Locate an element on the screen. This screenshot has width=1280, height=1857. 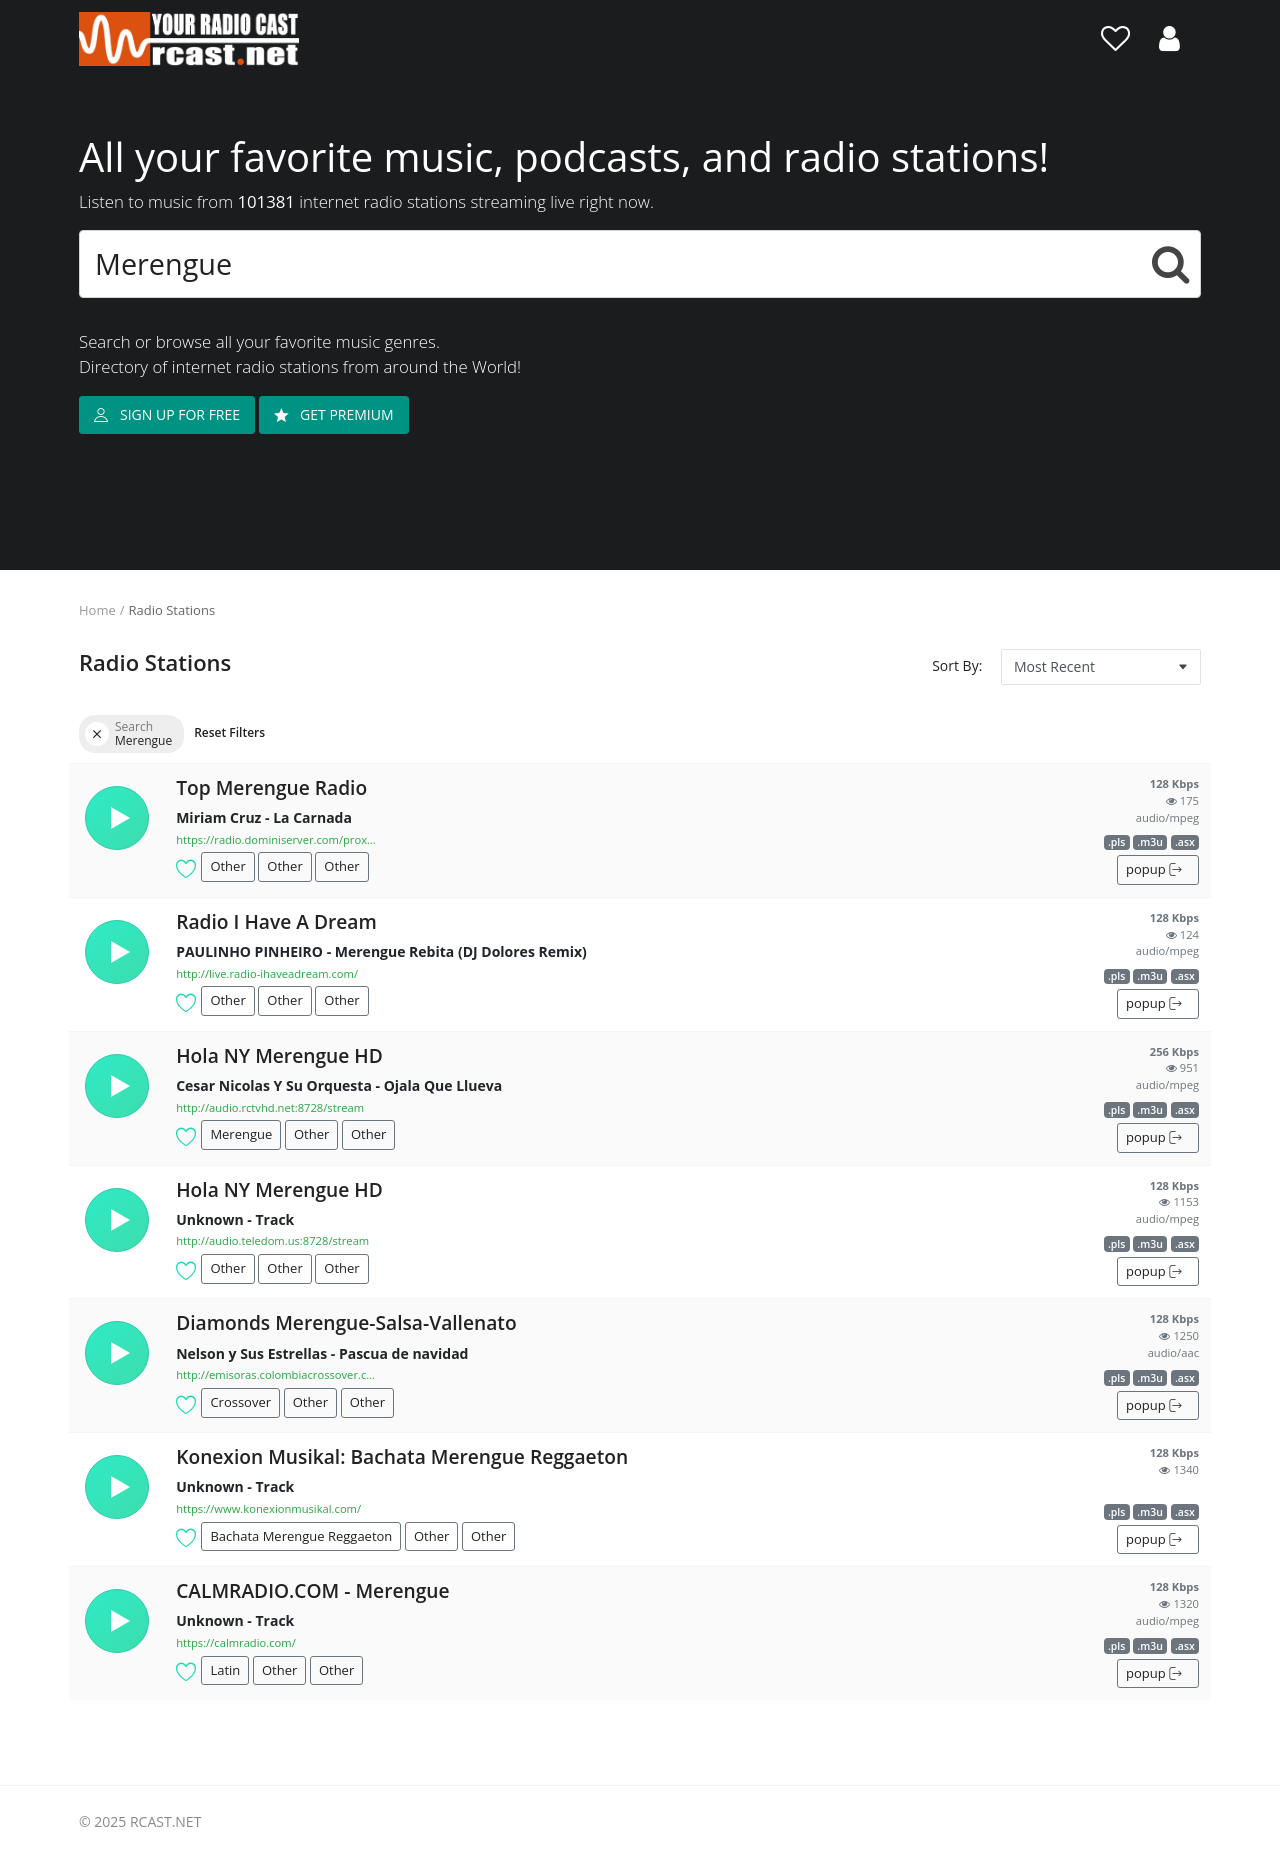
Konexion Musikal: Bachata Merengue Reggaeton is located at coordinates (402, 1456).